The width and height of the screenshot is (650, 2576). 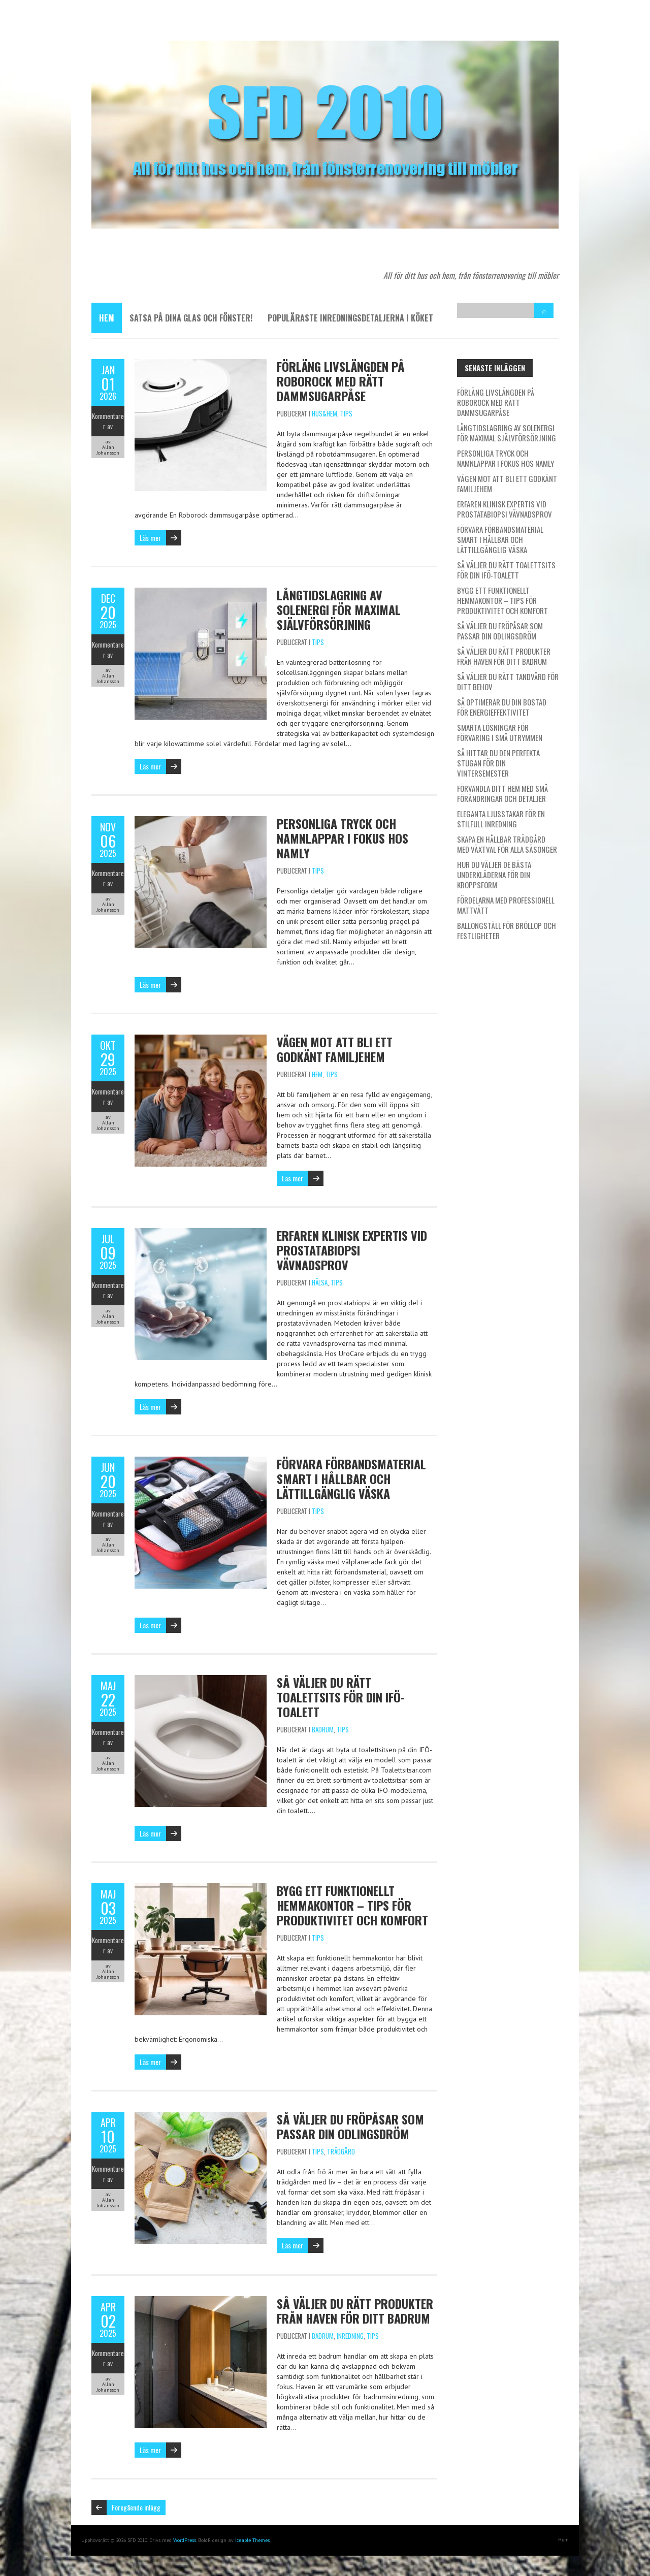 I want to click on Förvara förbandsmaterial smart i hållbar och lättillgänglig väska, so click(x=351, y=1478).